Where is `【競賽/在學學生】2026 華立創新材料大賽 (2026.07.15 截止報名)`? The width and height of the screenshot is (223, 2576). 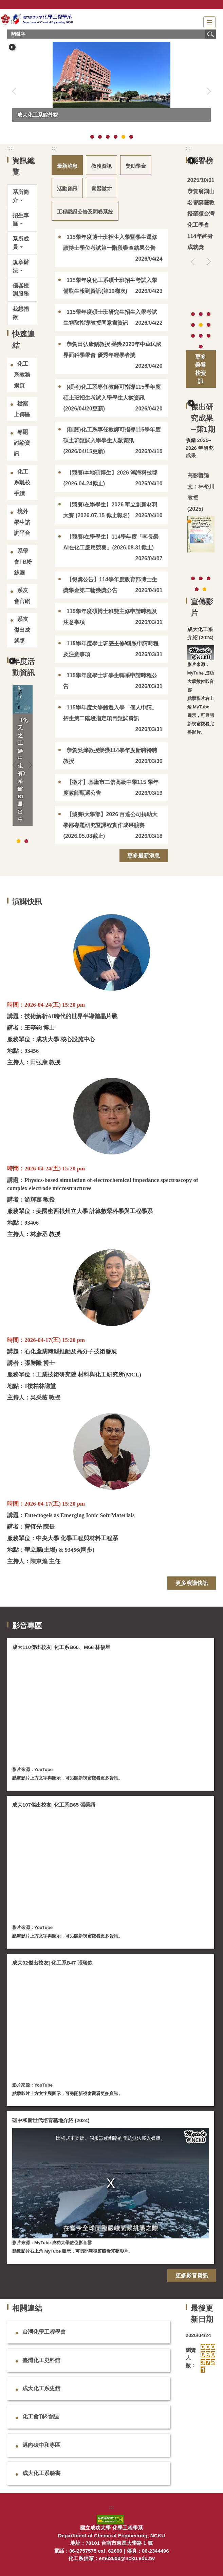
【競賽/在學學生】2026 華立創新材料大賽 (2026.07.15 截止報名) is located at coordinates (110, 510).